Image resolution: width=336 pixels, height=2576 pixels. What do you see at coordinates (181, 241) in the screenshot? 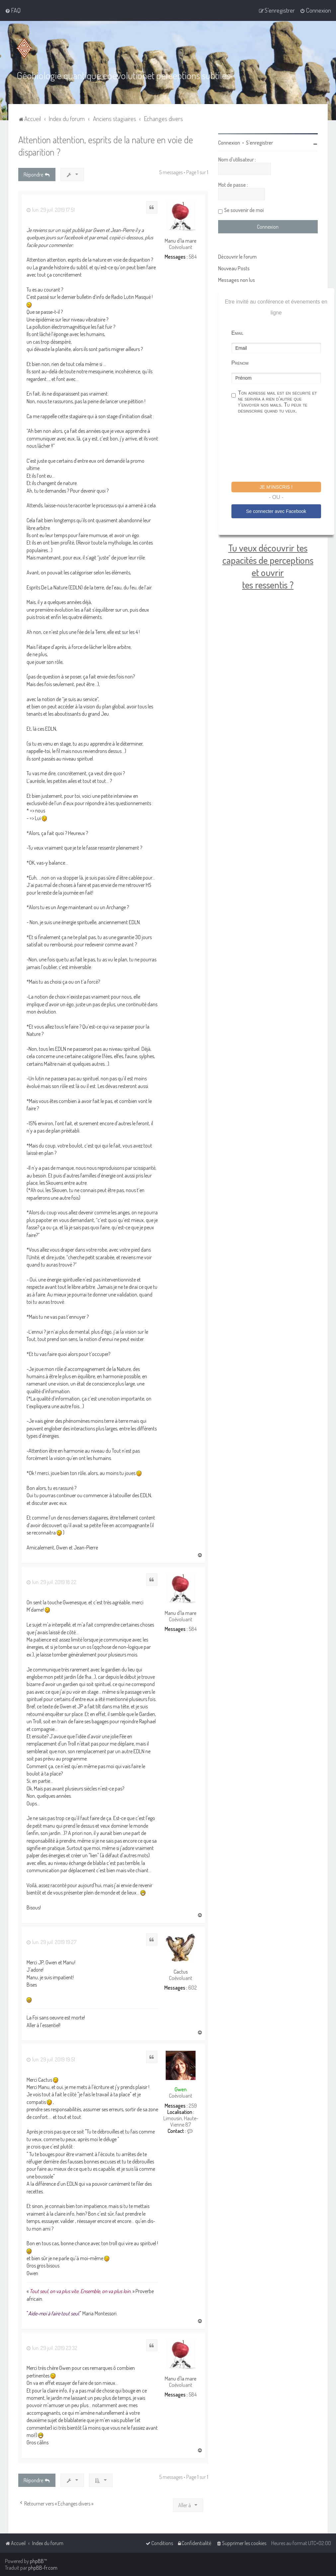
I see `Manu d'la mare` at bounding box center [181, 241].